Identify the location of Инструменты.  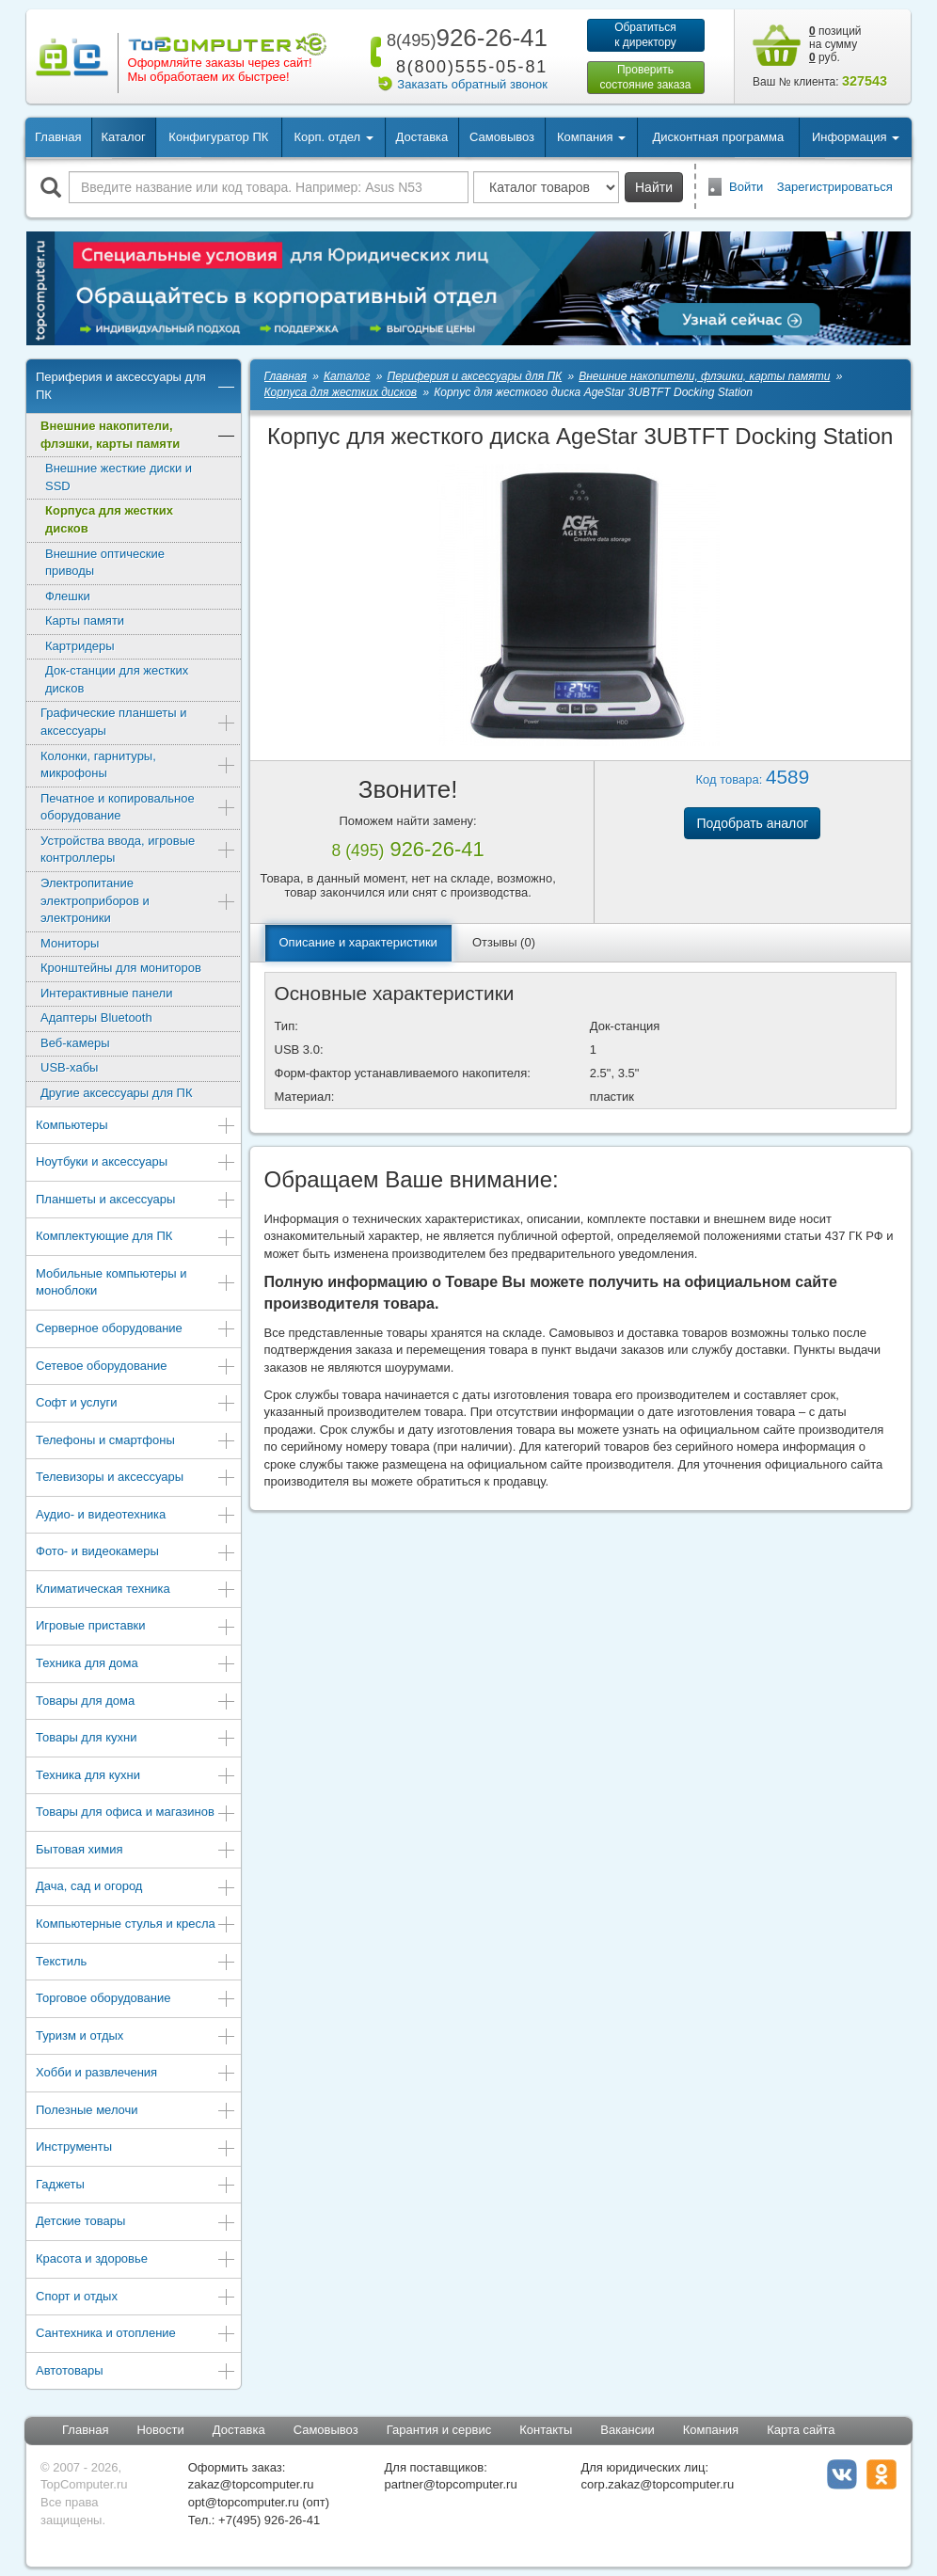
(136, 2148).